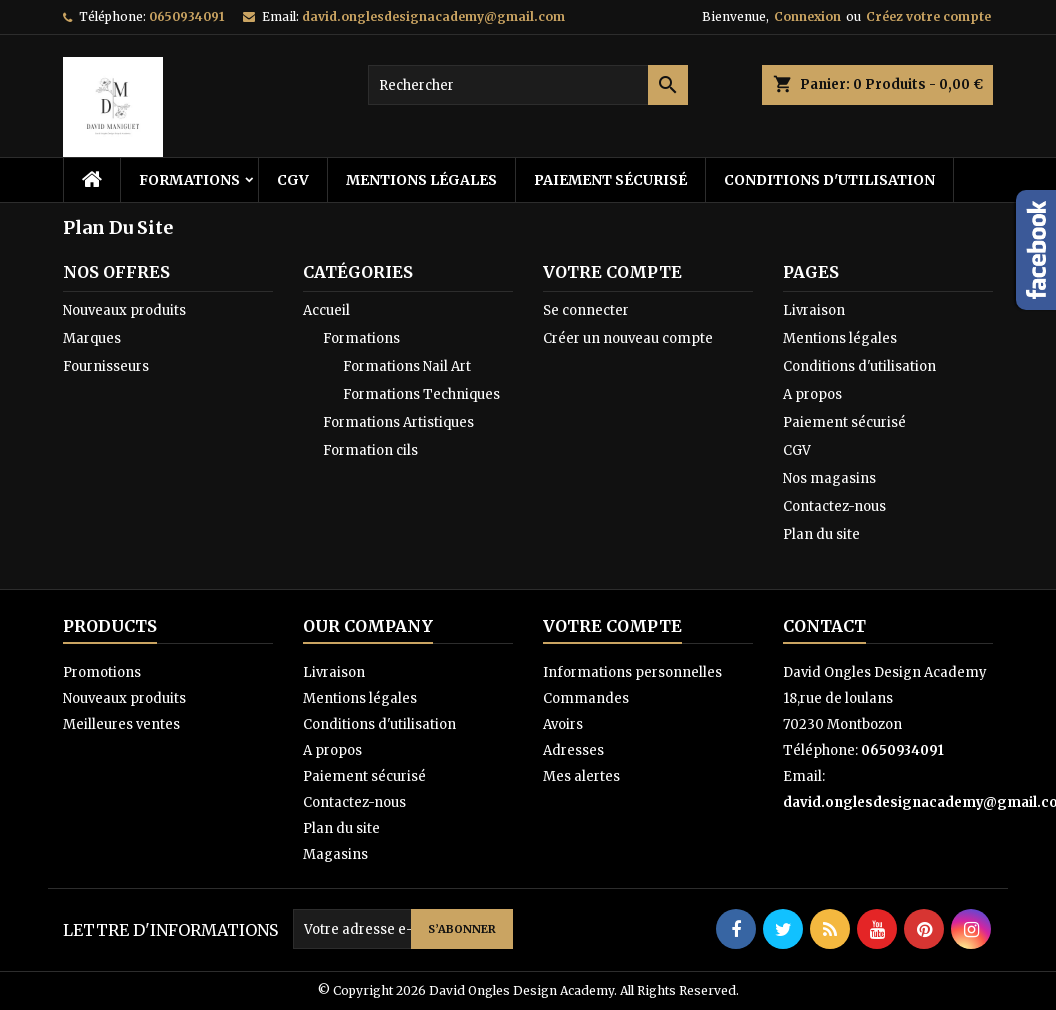  I want to click on Commandes, so click(586, 698).